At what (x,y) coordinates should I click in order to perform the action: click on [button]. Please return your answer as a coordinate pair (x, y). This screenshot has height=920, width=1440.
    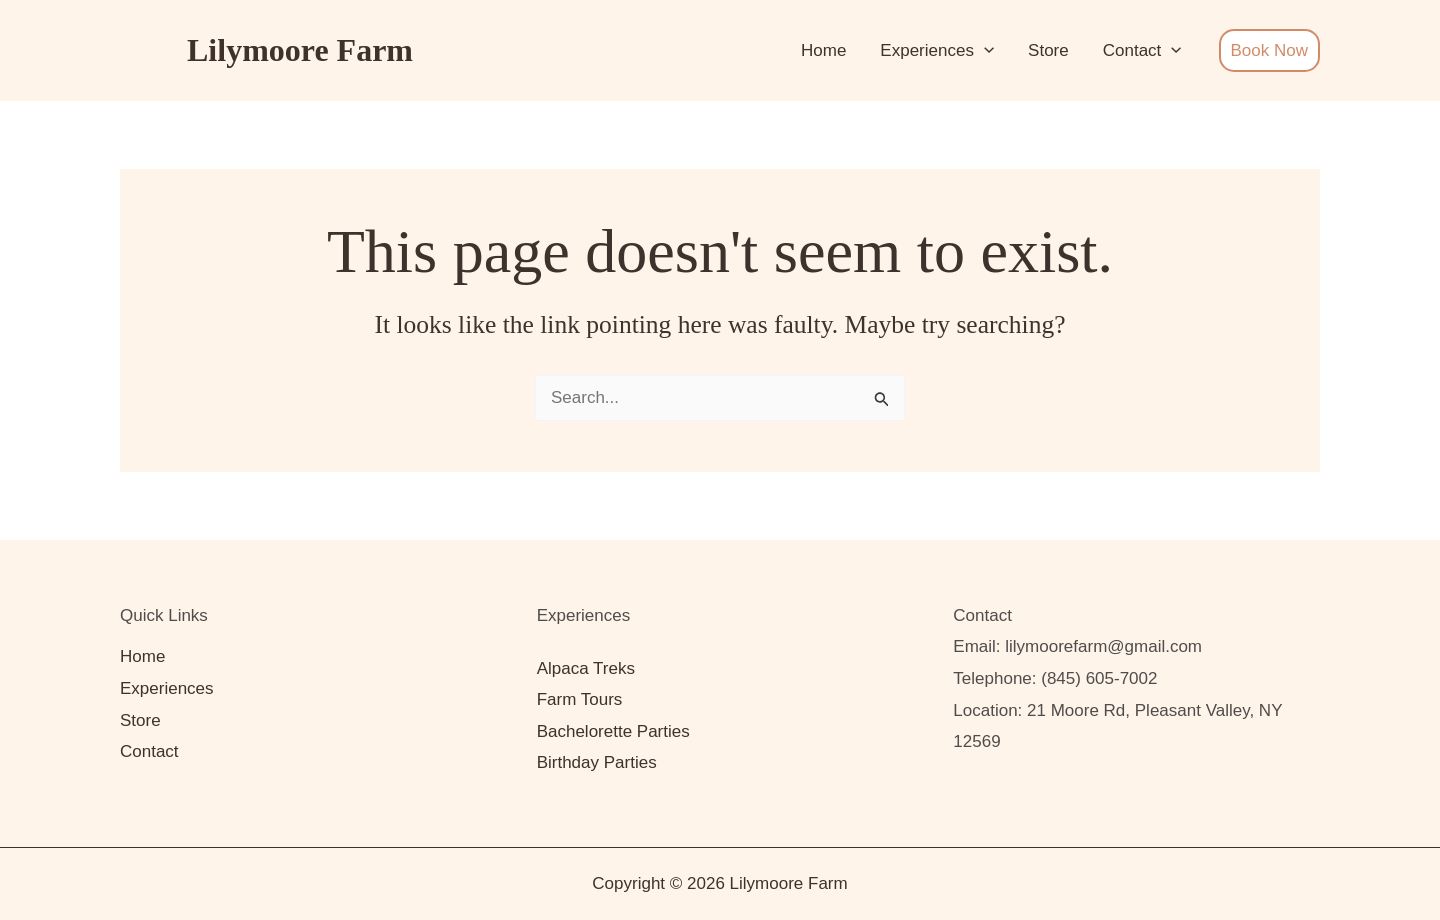
    Looking at the image, I should click on (984, 51).